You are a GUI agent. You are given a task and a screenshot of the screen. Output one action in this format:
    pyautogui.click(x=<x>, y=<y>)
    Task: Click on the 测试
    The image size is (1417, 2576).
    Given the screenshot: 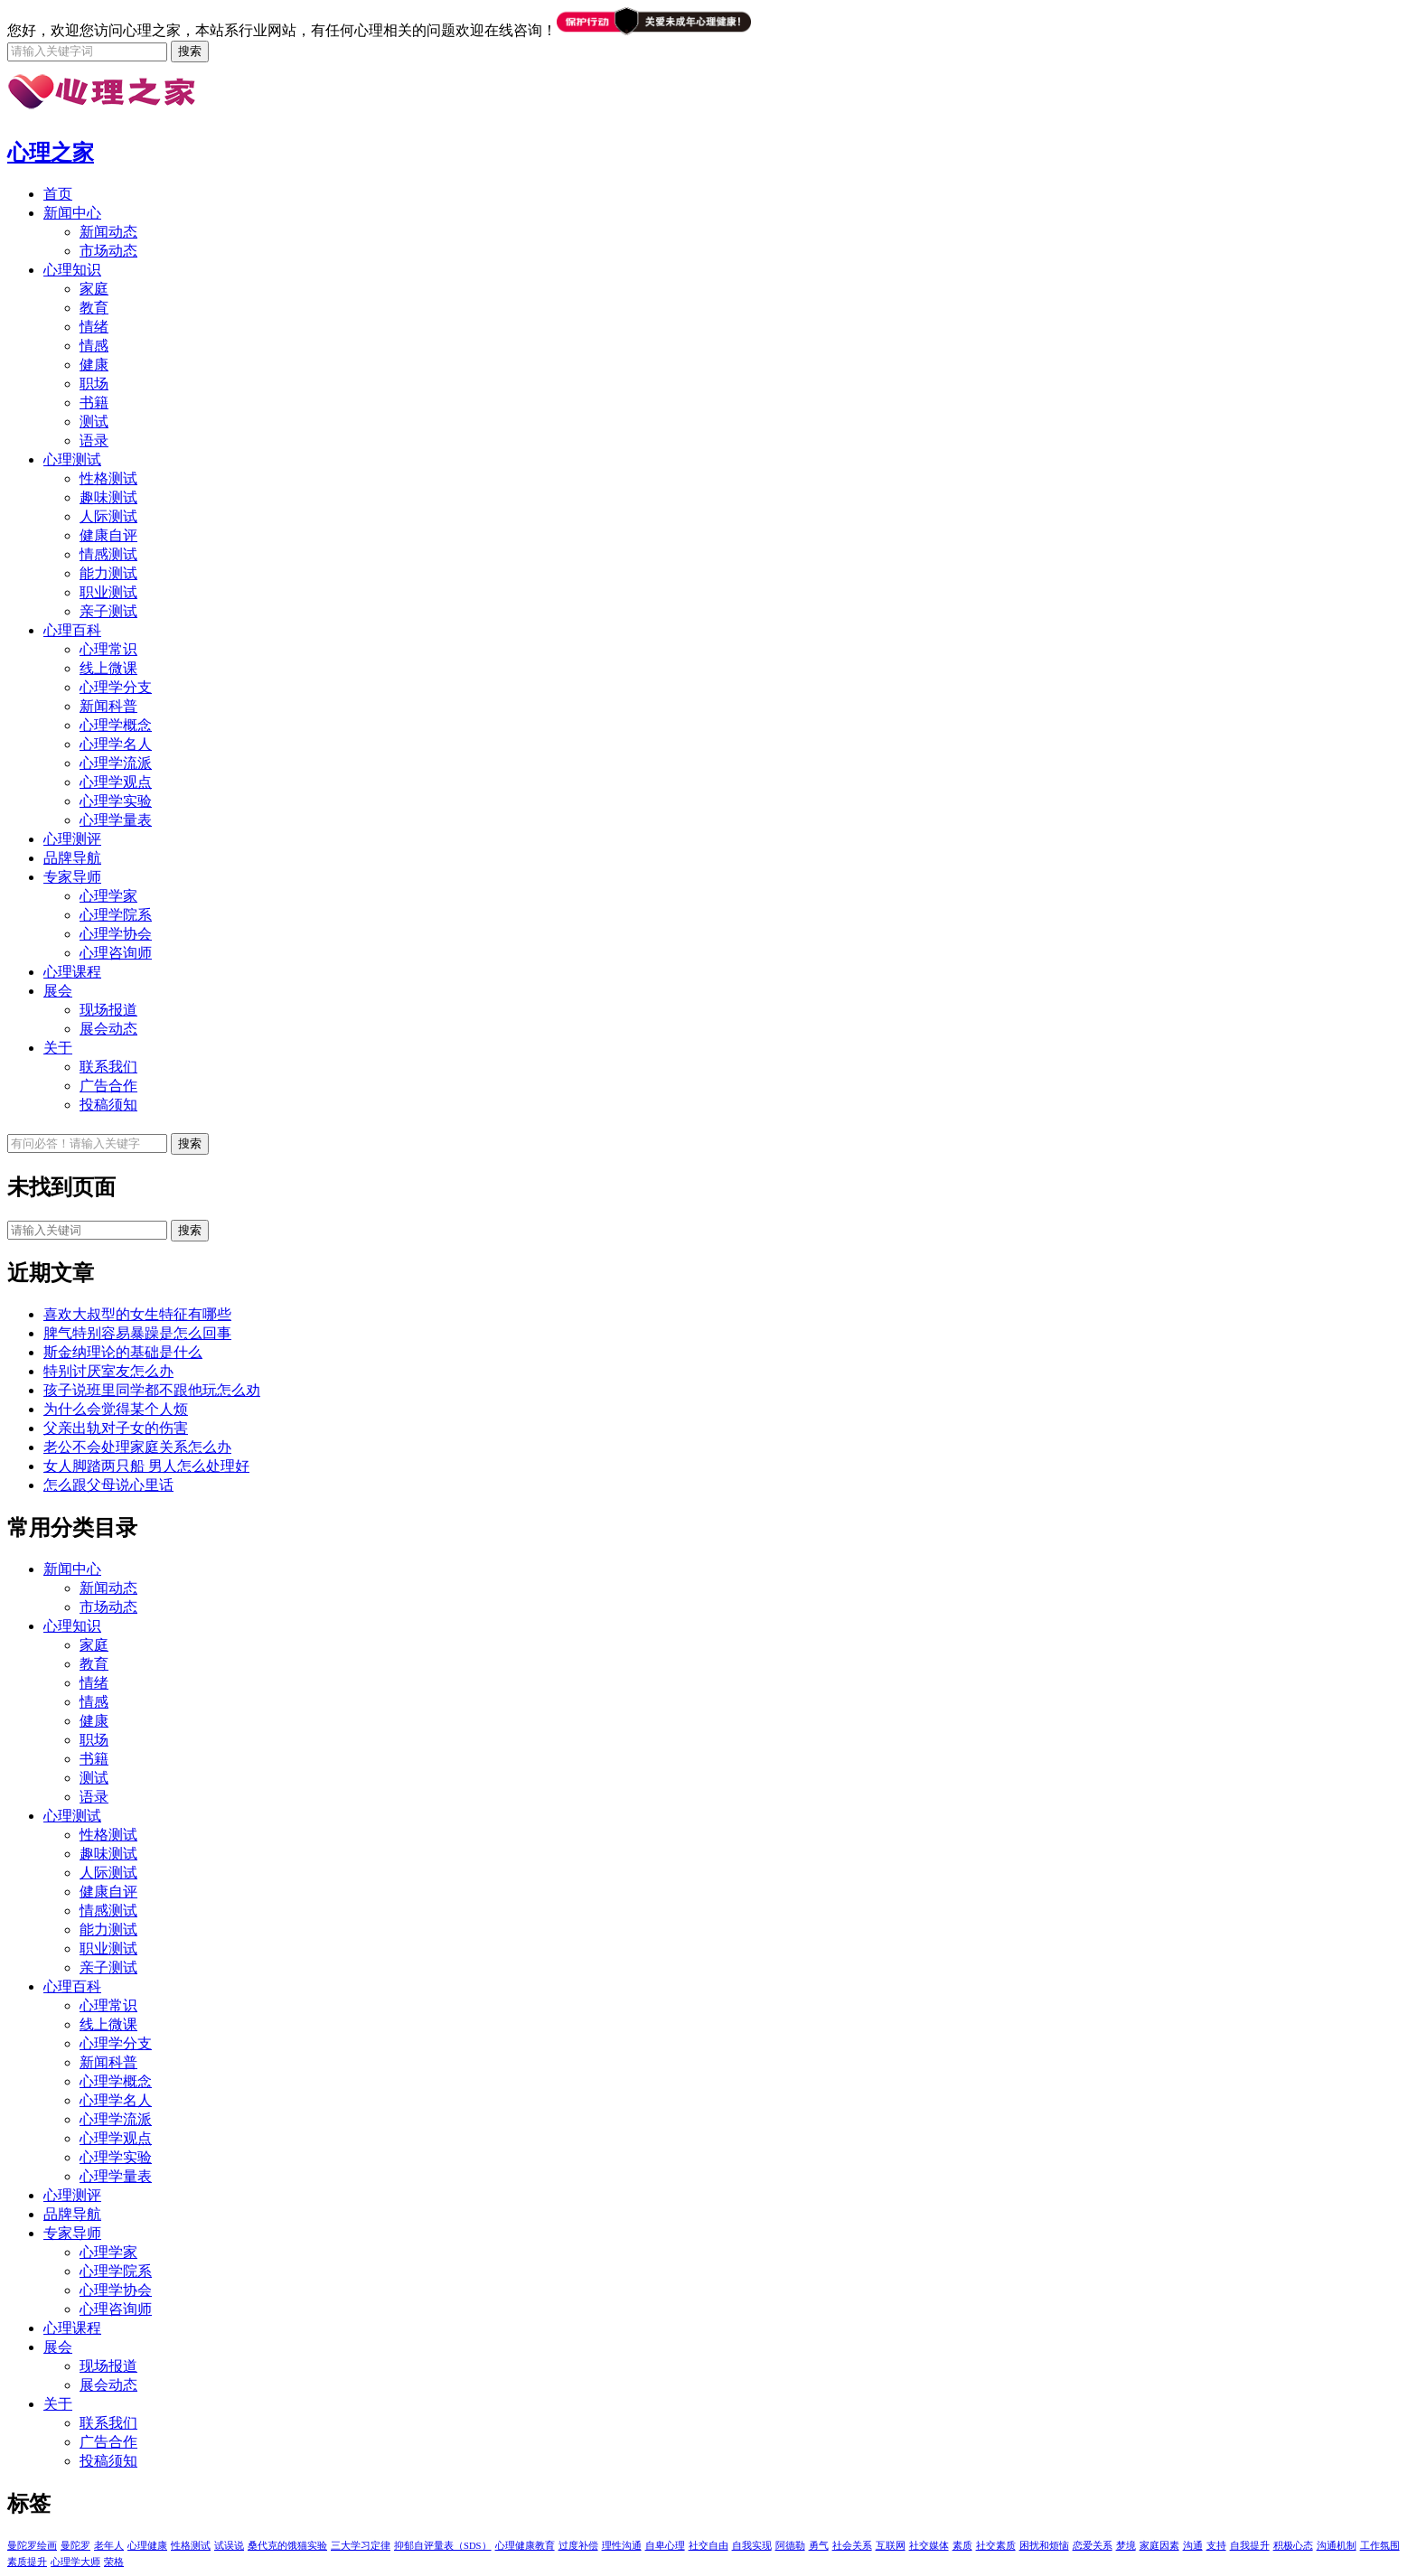 What is the action you would take?
    pyautogui.click(x=94, y=421)
    